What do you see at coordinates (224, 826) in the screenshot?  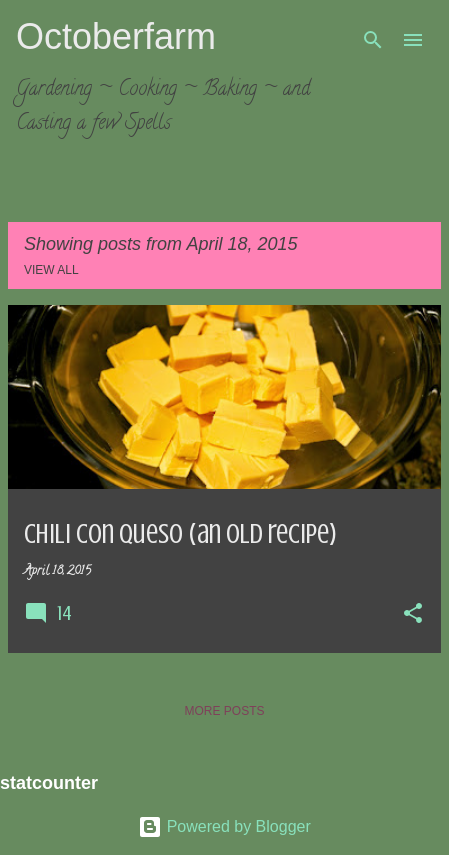 I see `Powered by Blogger` at bounding box center [224, 826].